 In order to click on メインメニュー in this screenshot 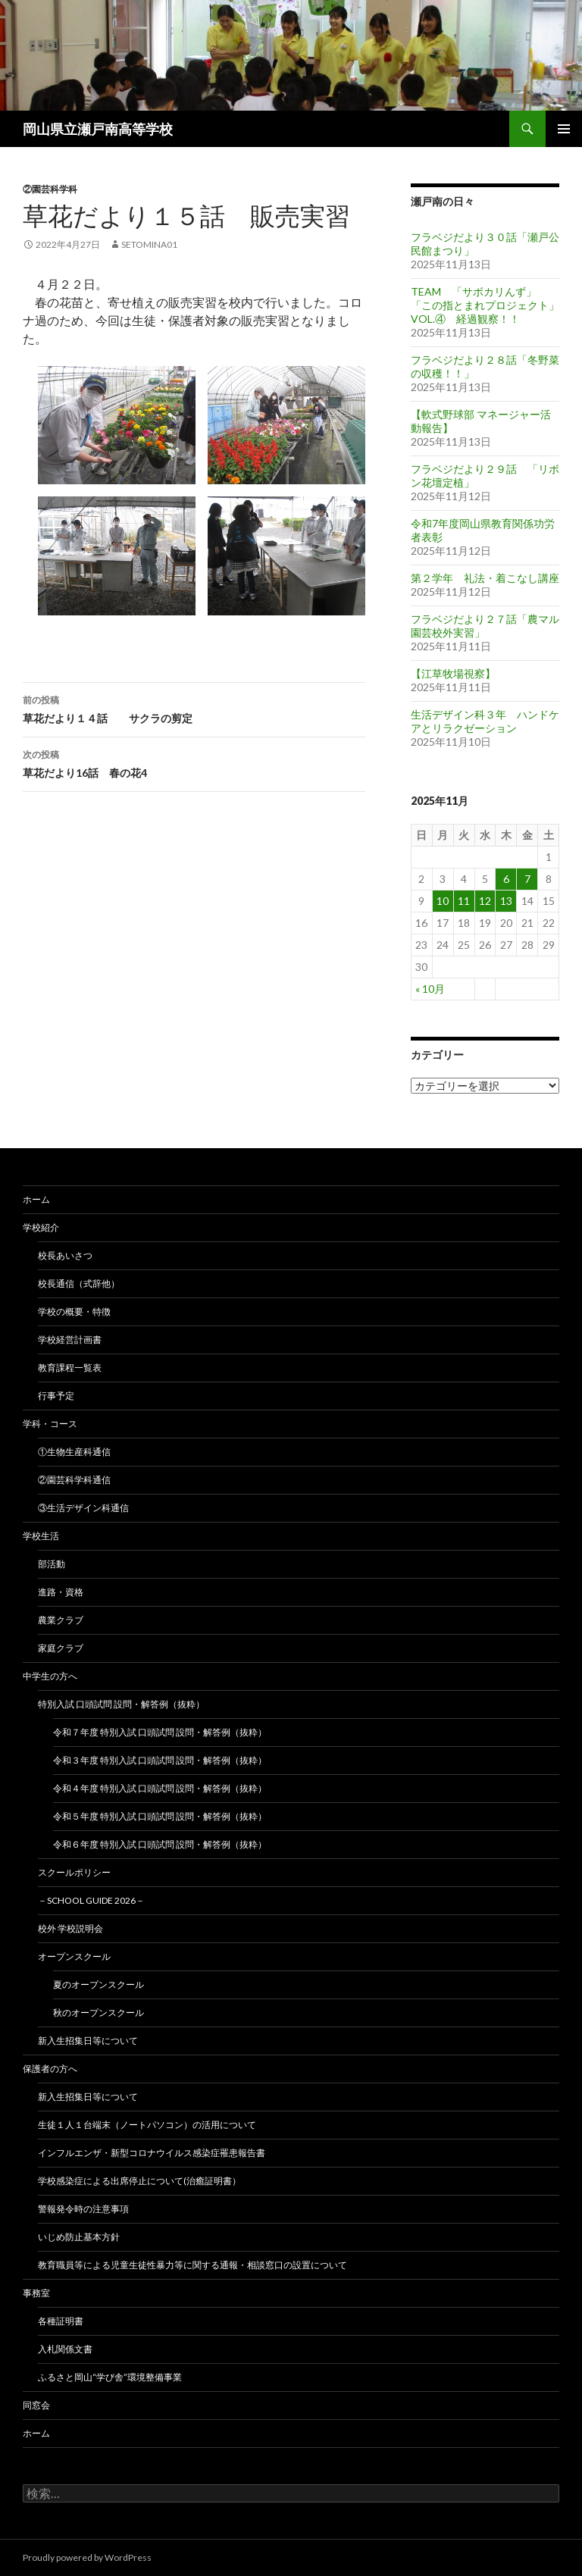, I will do `click(564, 129)`.